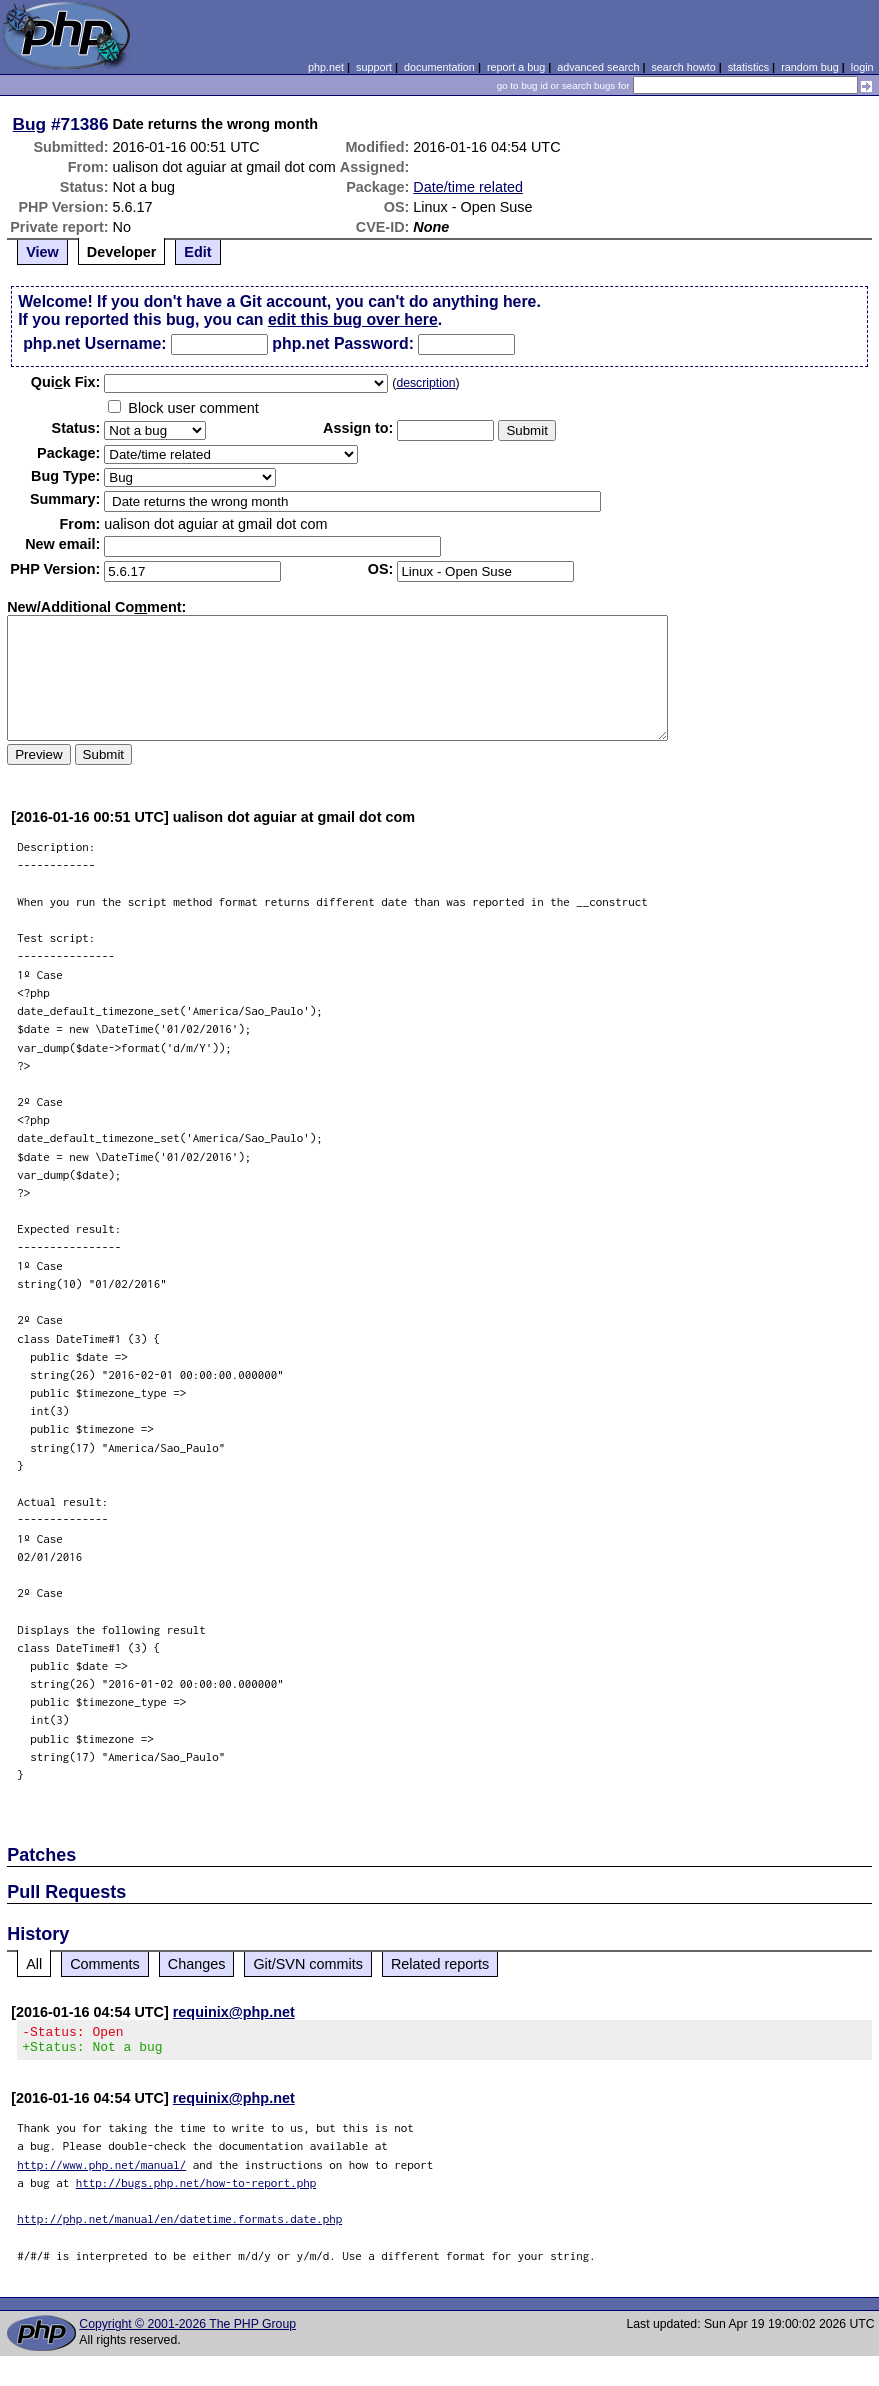  I want to click on description, so click(425, 383).